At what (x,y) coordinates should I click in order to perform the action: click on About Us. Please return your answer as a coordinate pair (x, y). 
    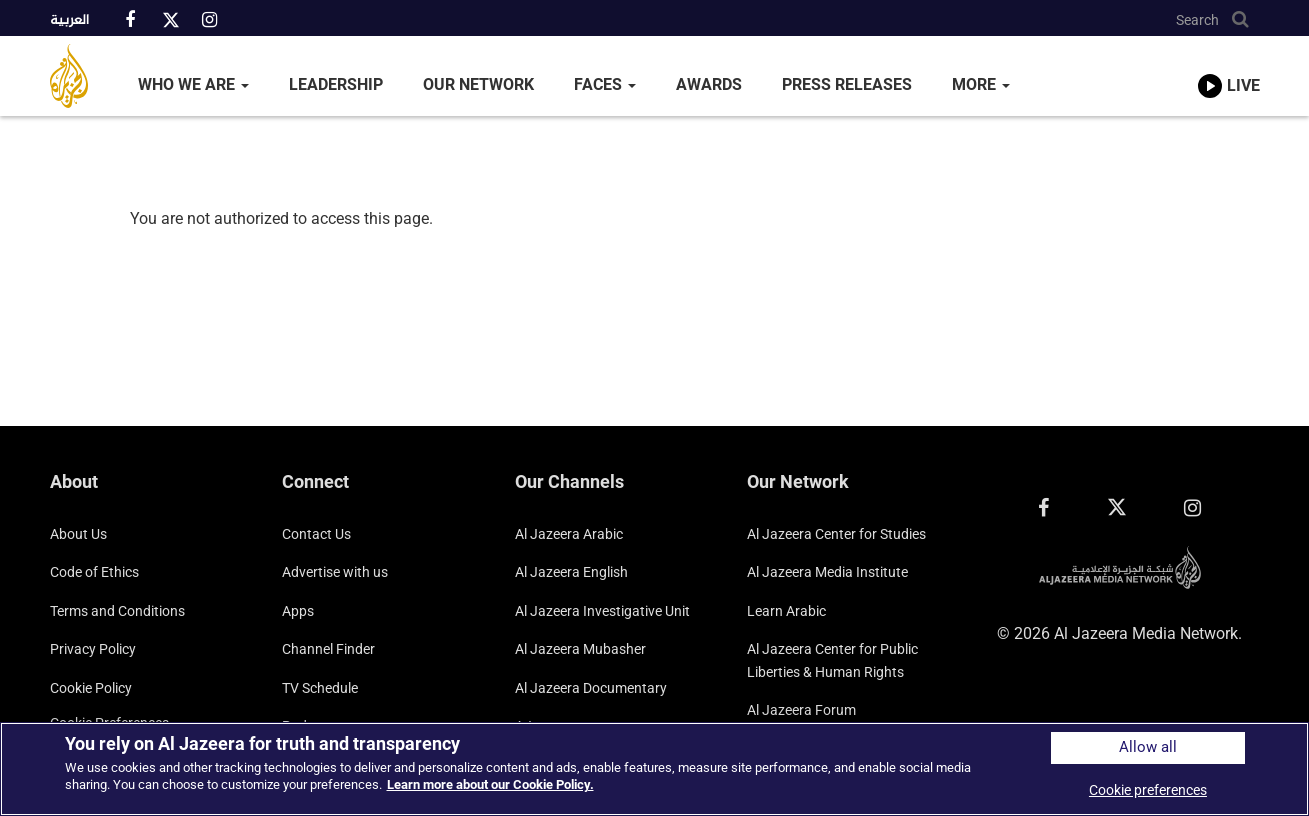
    Looking at the image, I should click on (78, 534).